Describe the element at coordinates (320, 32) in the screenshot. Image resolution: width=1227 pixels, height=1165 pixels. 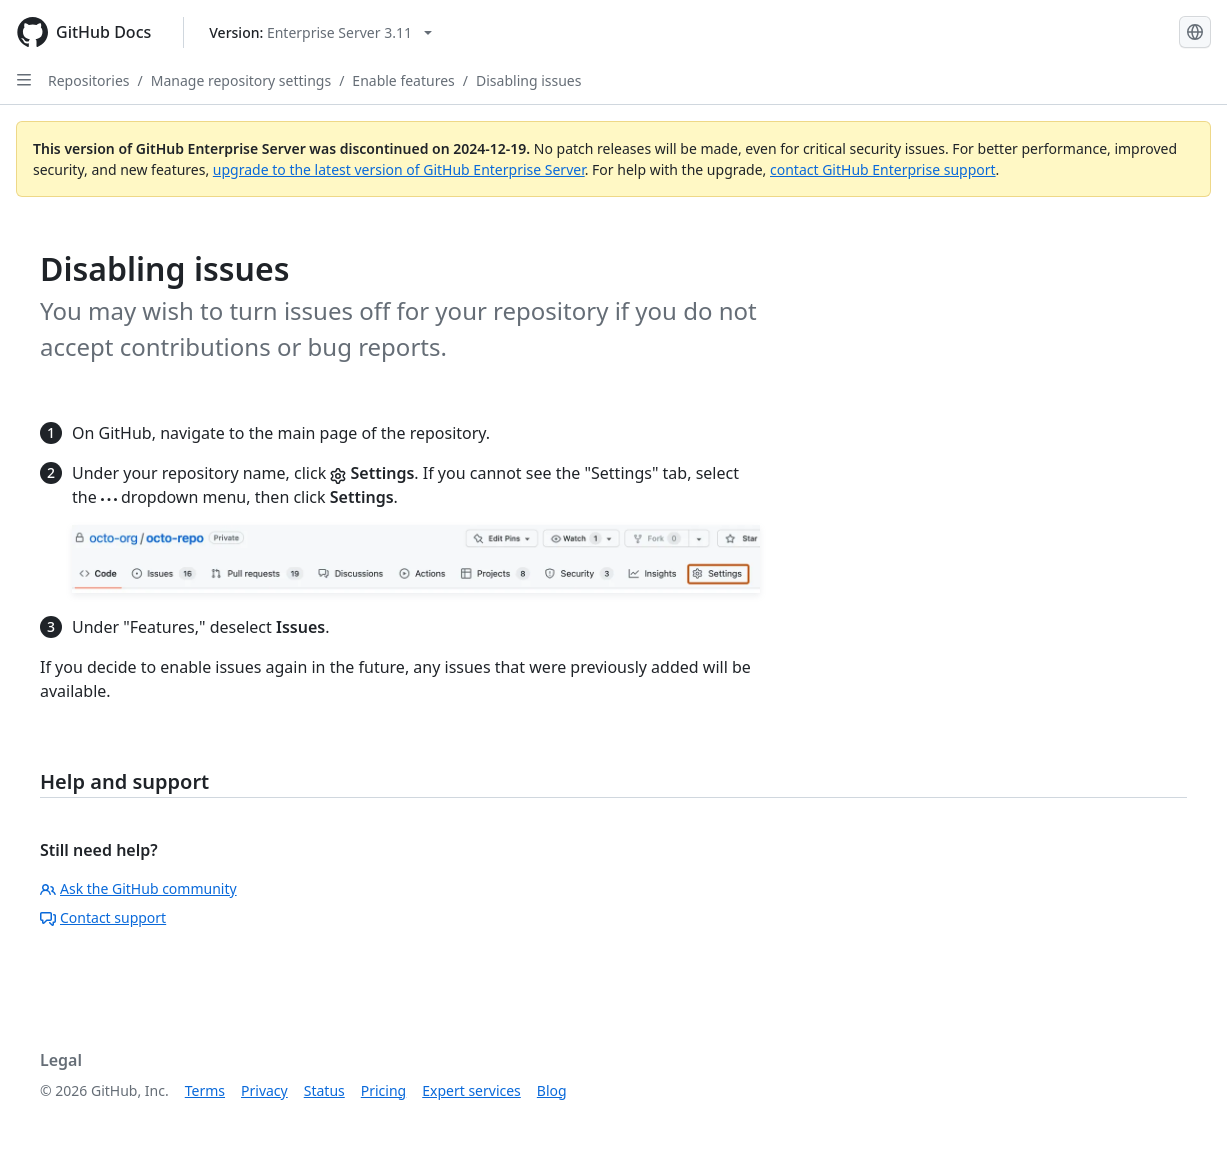
I see `[Select GitHub product version: current version is enterprise-server@3.11]` at that location.